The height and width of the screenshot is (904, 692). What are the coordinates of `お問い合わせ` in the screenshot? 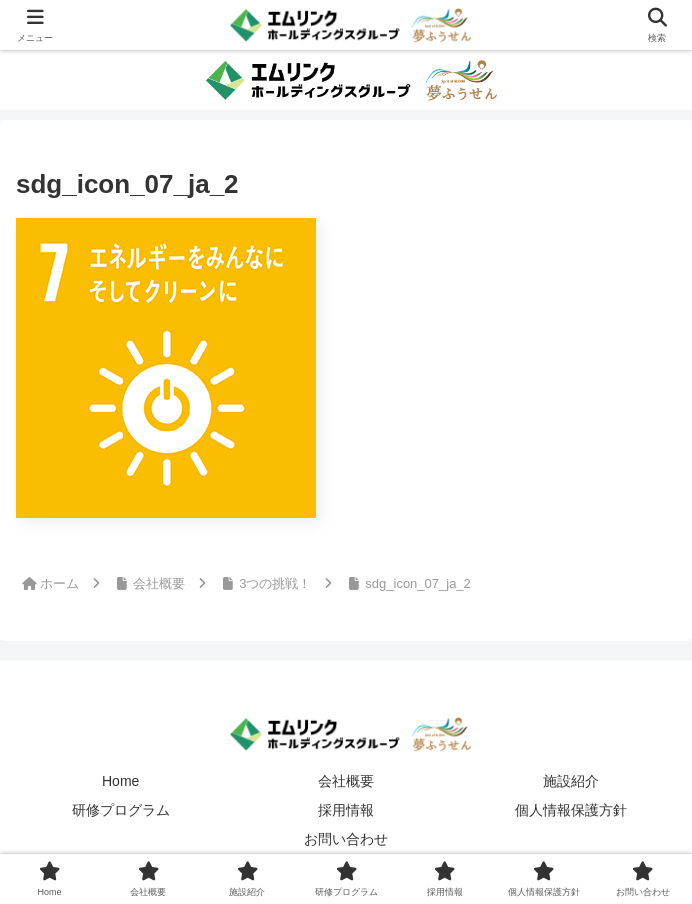 It's located at (346, 839).